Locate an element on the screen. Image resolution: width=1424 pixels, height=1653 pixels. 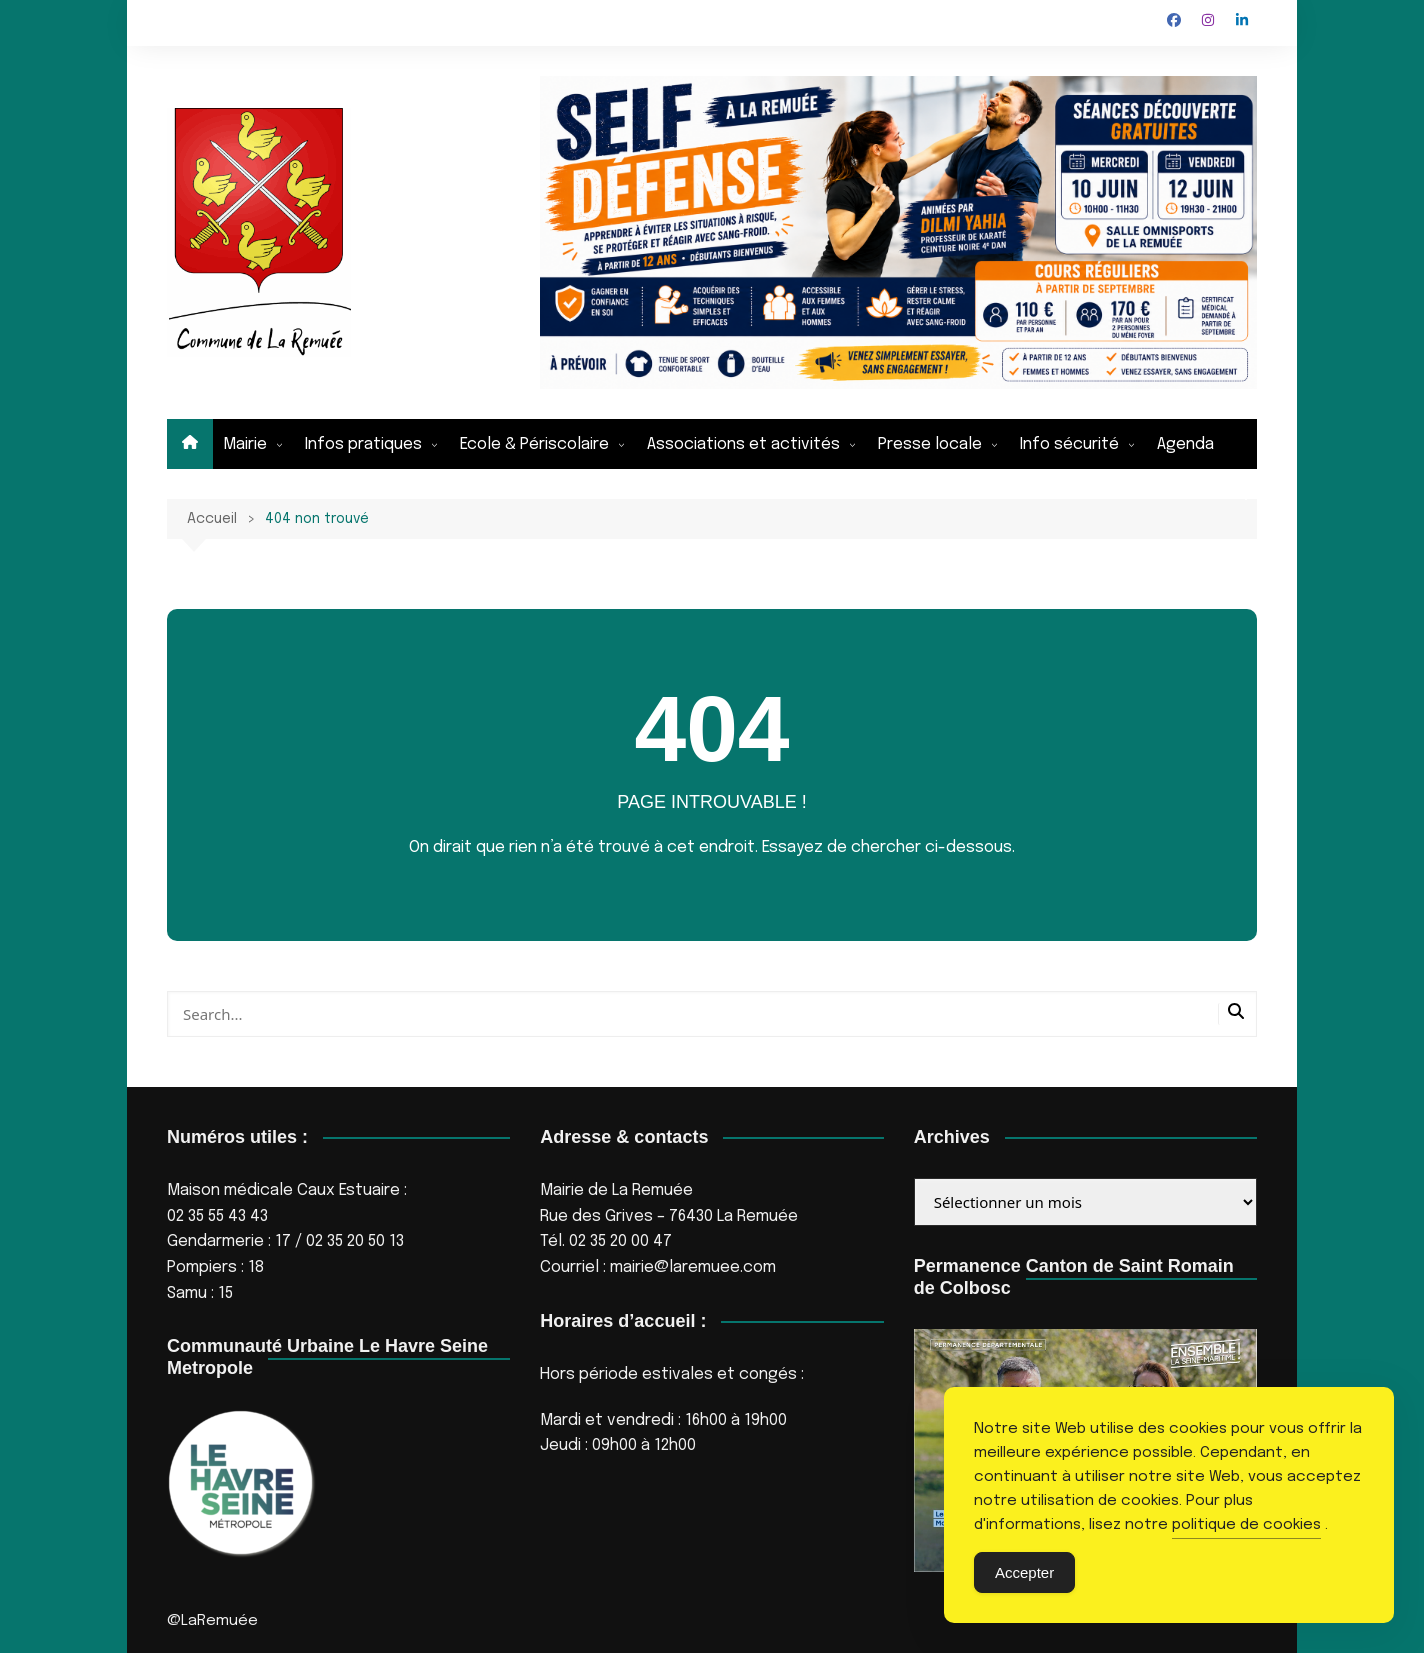
Agenda is located at coordinates (1185, 444).